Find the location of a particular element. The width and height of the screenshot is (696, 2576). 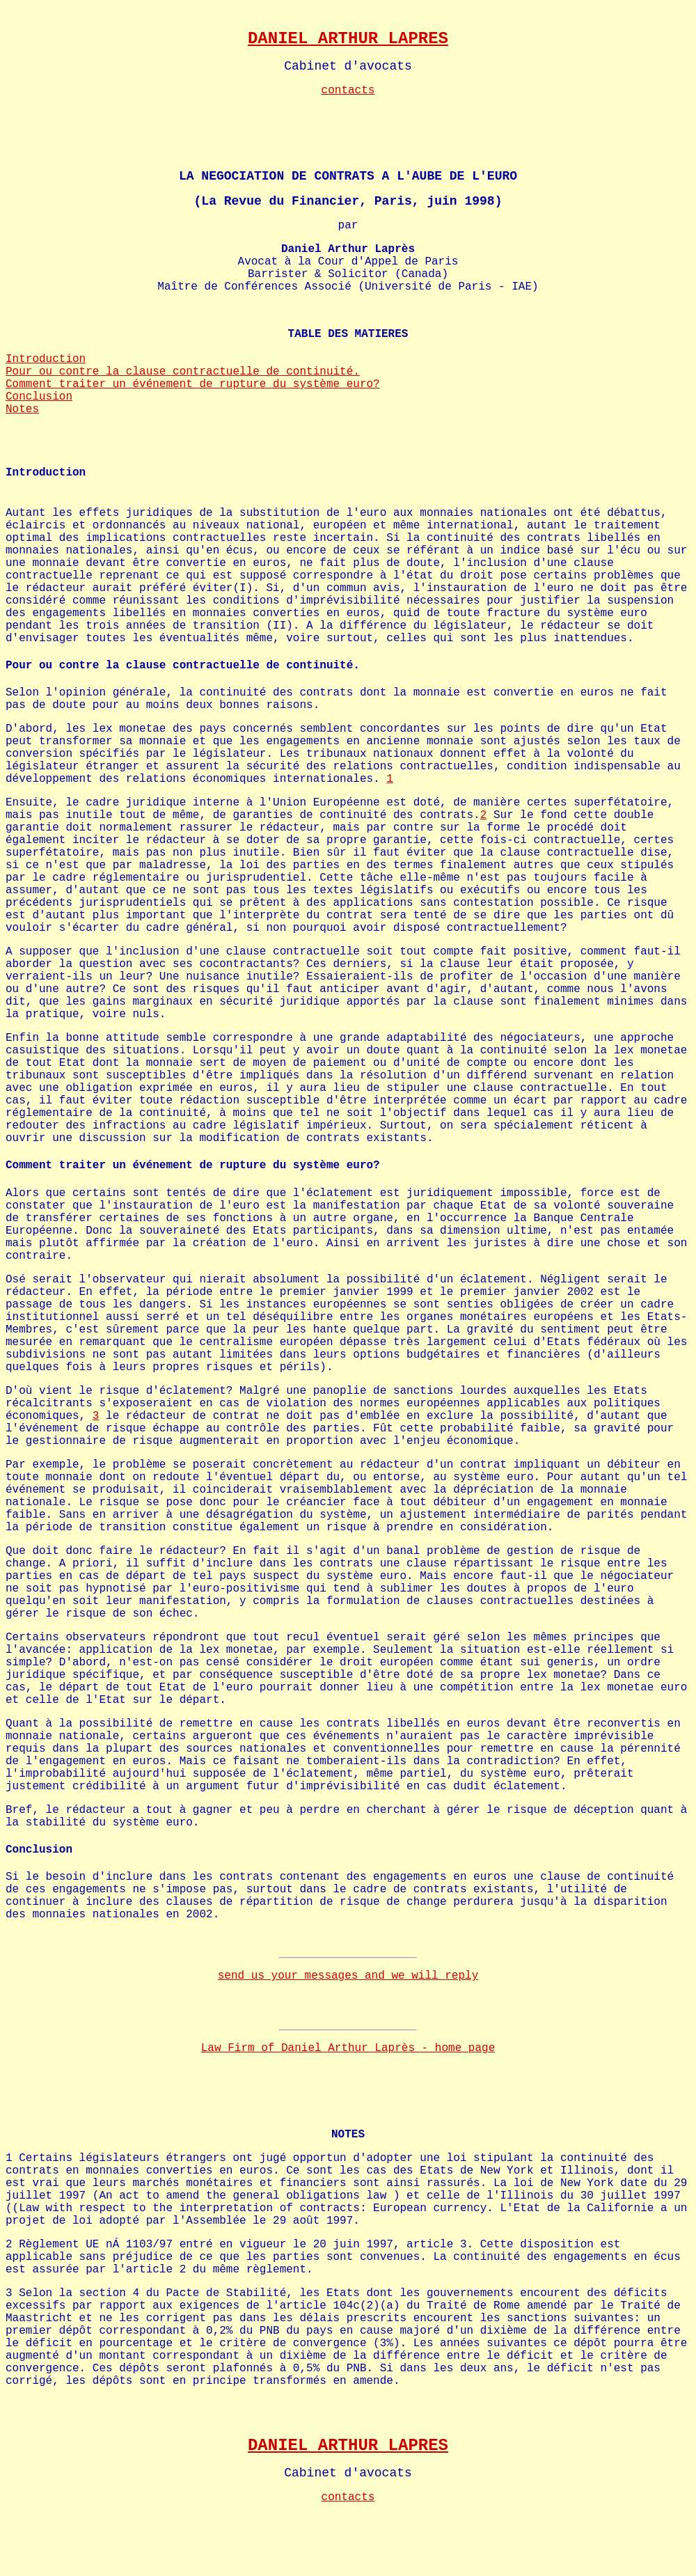

send us your messages and we will reply is located at coordinates (348, 1976).